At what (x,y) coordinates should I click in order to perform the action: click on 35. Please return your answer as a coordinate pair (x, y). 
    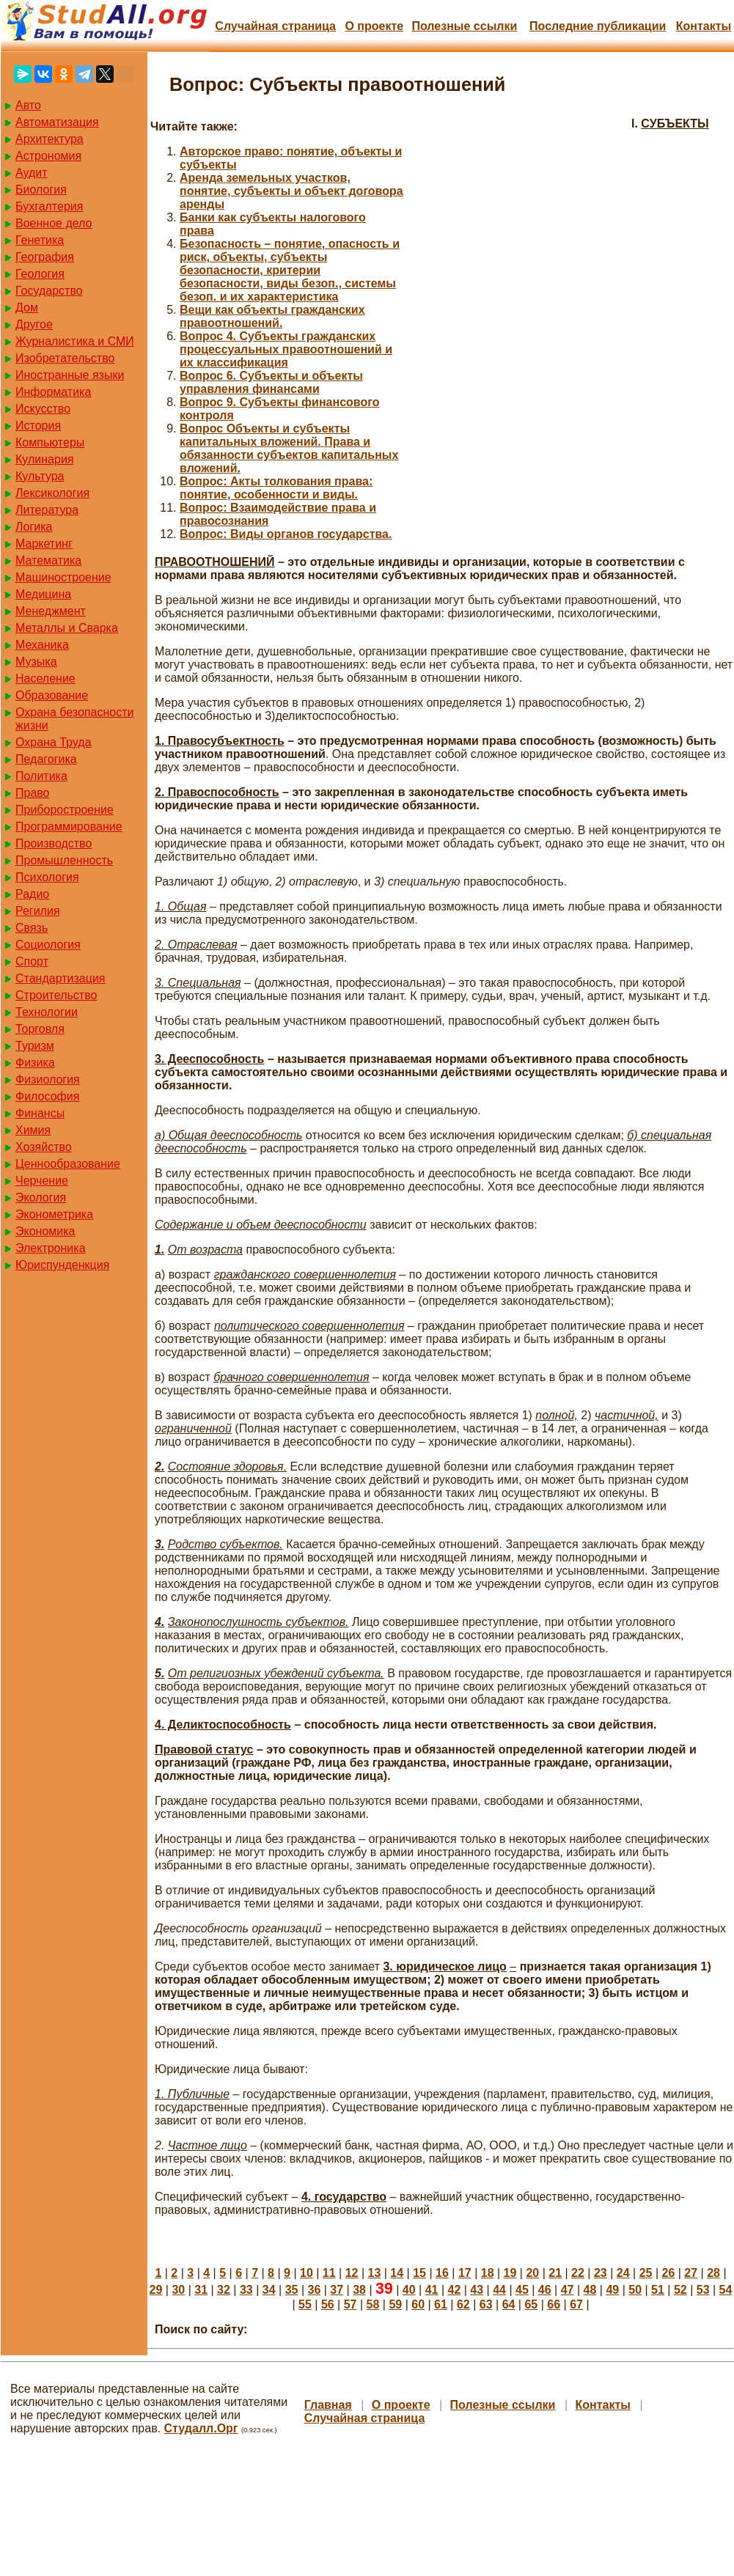
    Looking at the image, I should click on (291, 2290).